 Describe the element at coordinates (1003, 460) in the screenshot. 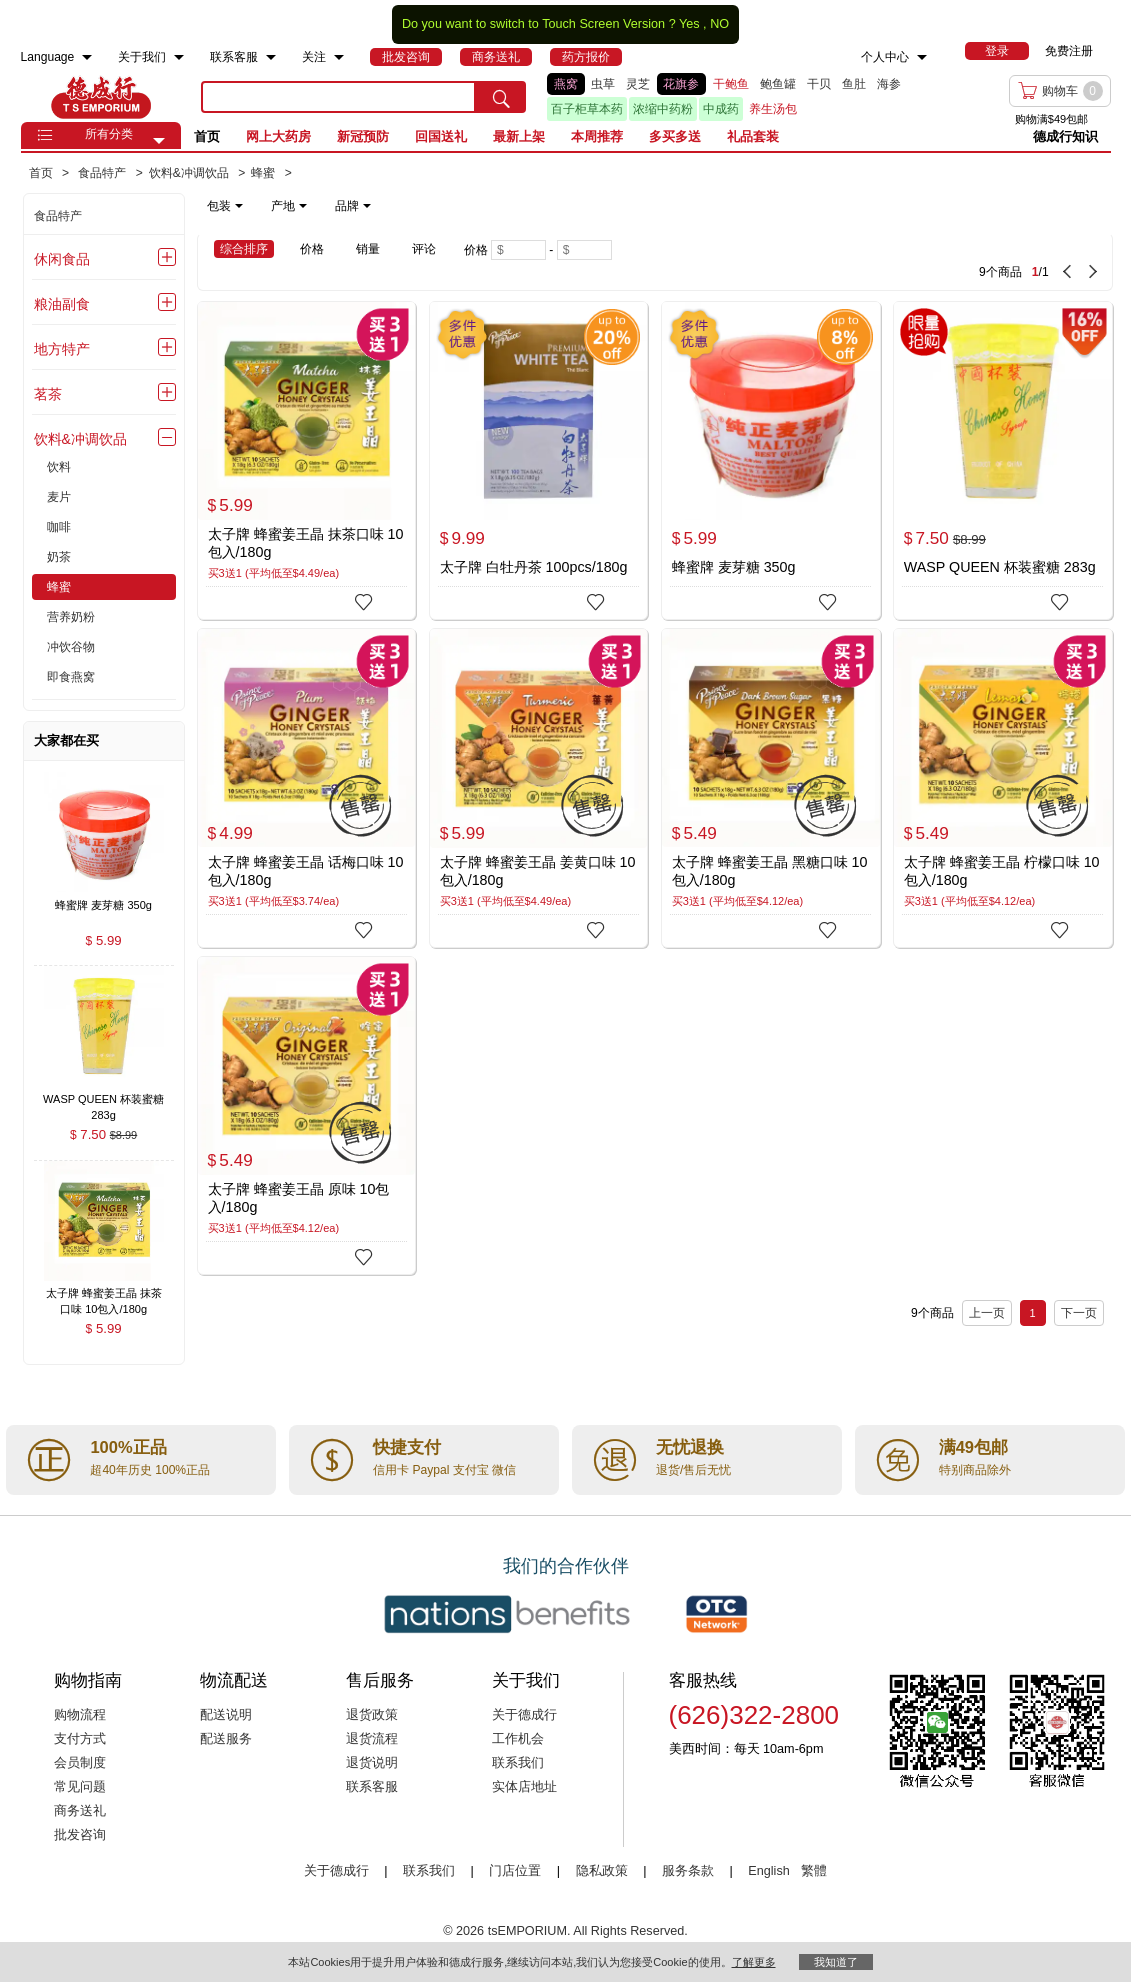

I see `[WASP QUEEN 杯装蜜糖 283g]` at that location.